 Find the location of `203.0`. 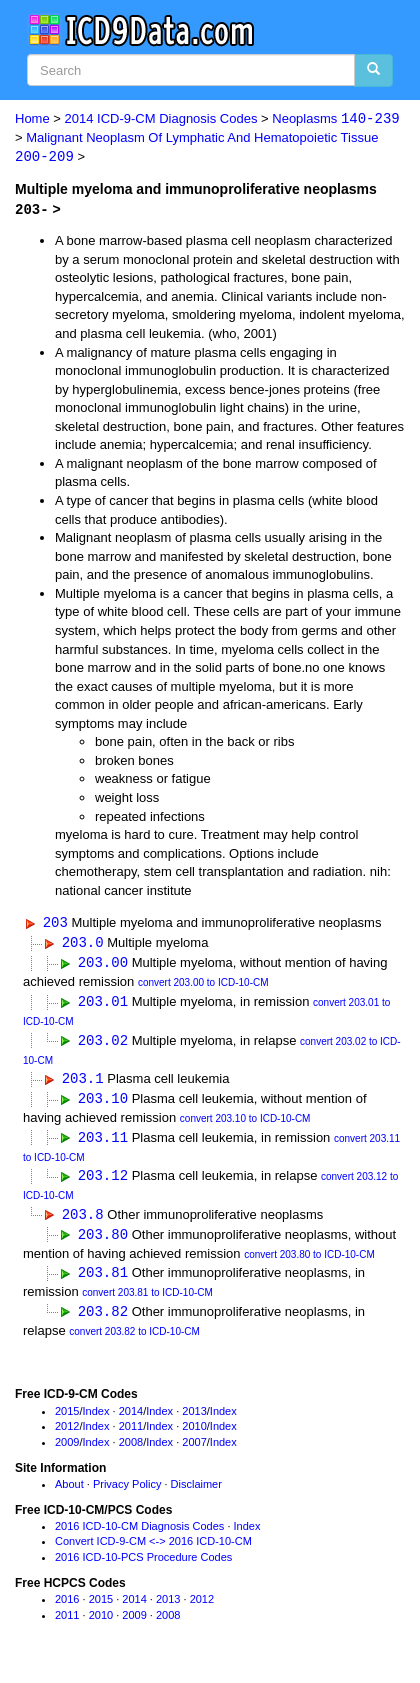

203.0 is located at coordinates (83, 943).